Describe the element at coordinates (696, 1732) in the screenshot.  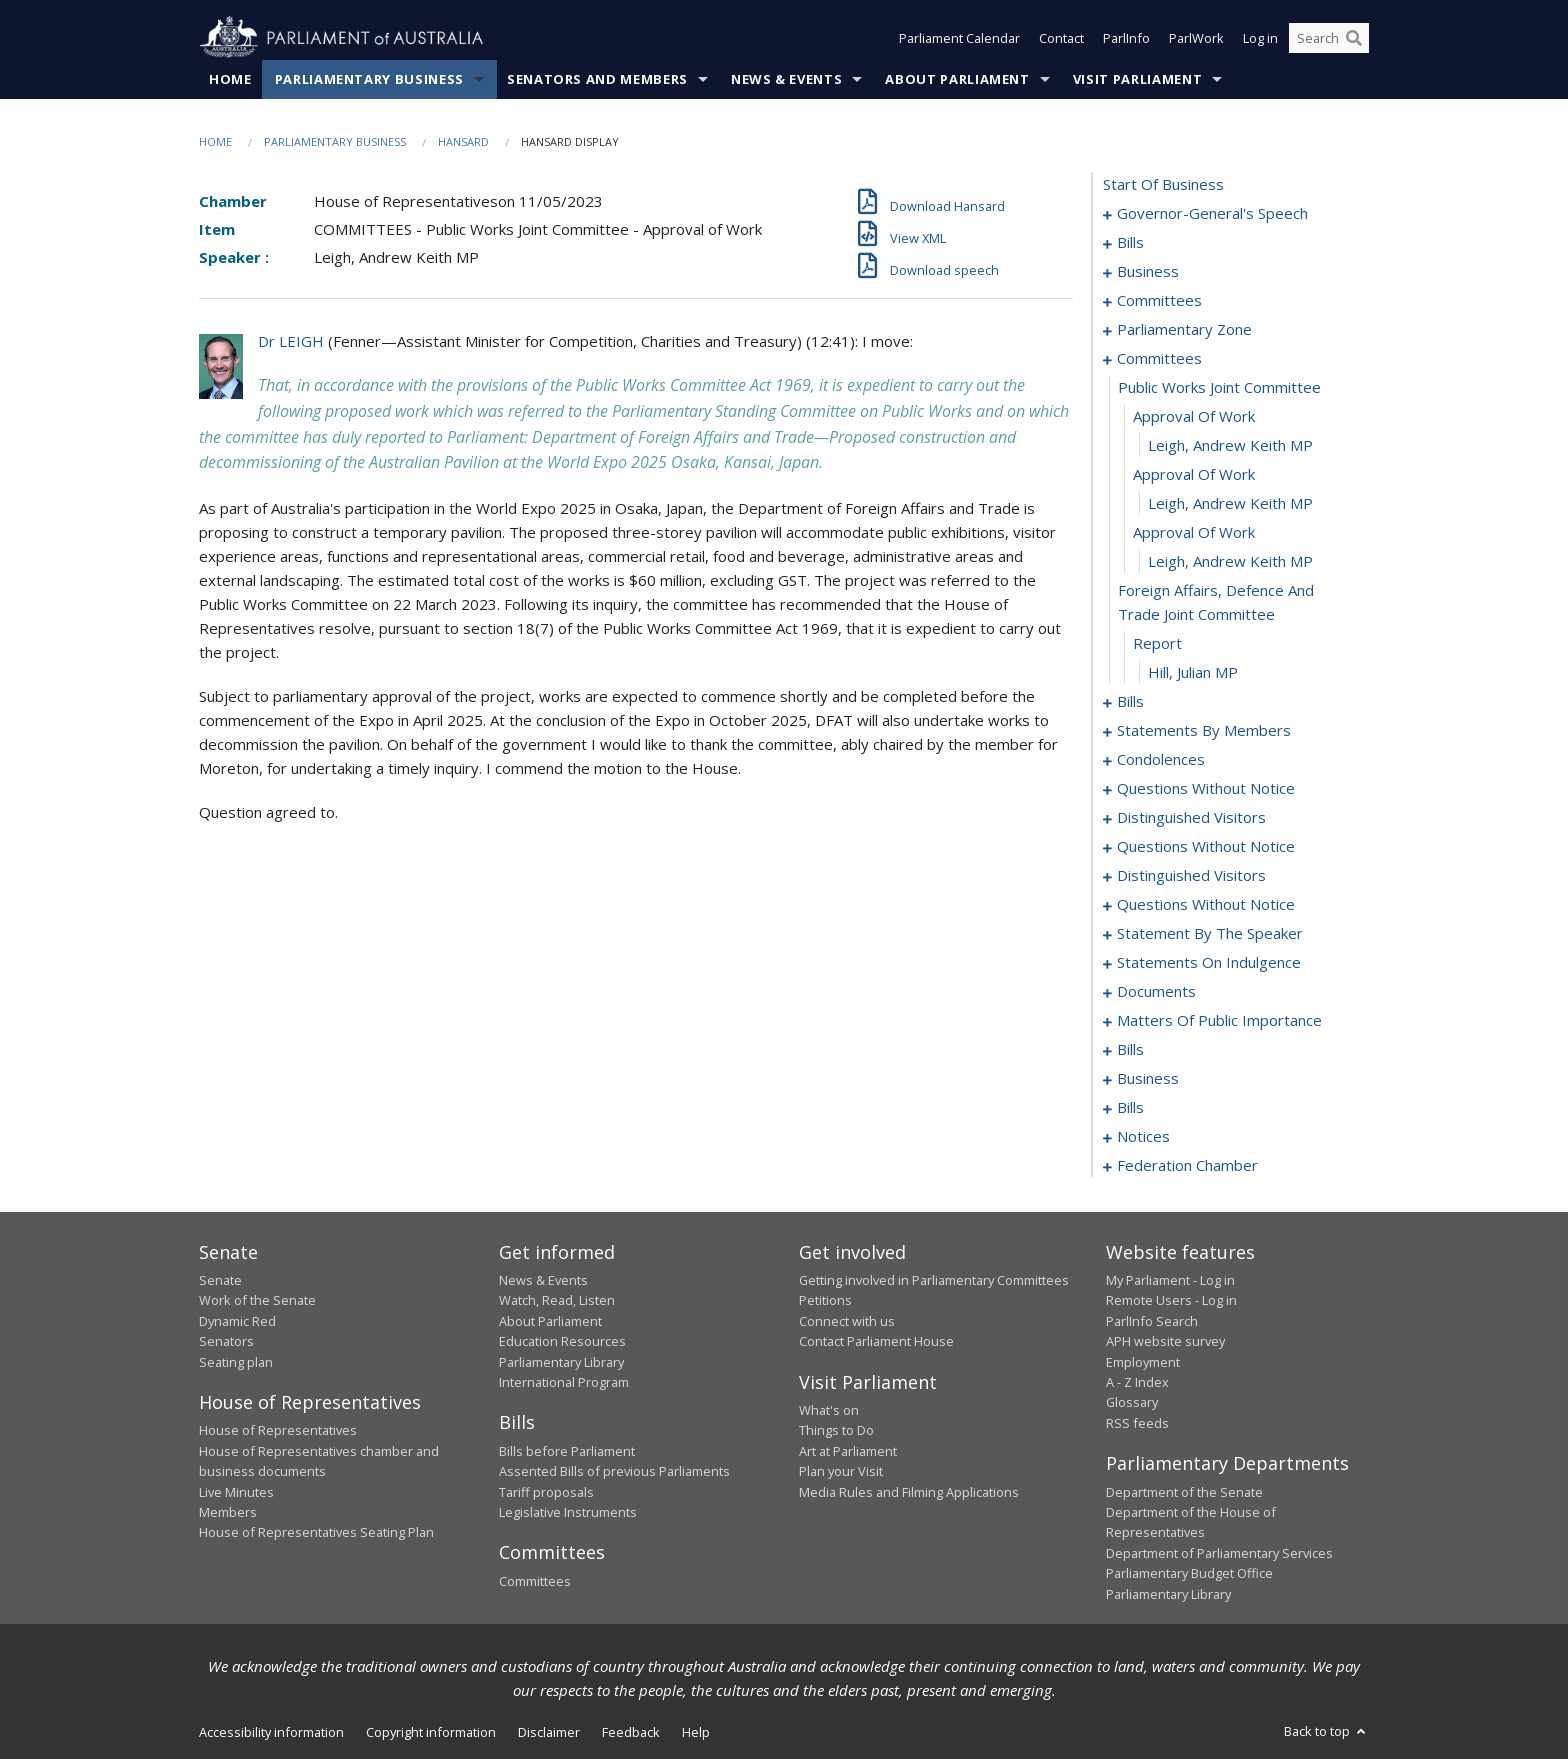
I see `Help [link]` at that location.